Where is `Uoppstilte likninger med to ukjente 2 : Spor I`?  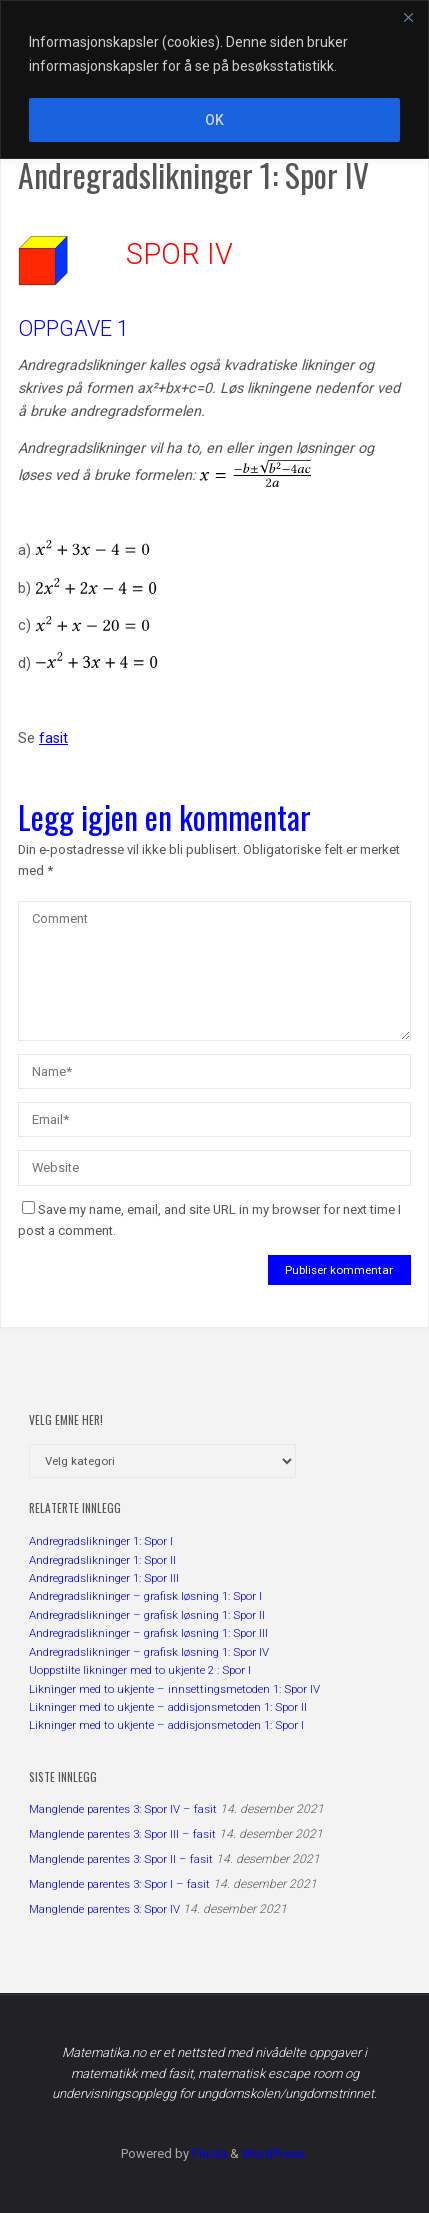
Uoppstilte likninger med to ukjente 2 : Spor I is located at coordinates (140, 1670).